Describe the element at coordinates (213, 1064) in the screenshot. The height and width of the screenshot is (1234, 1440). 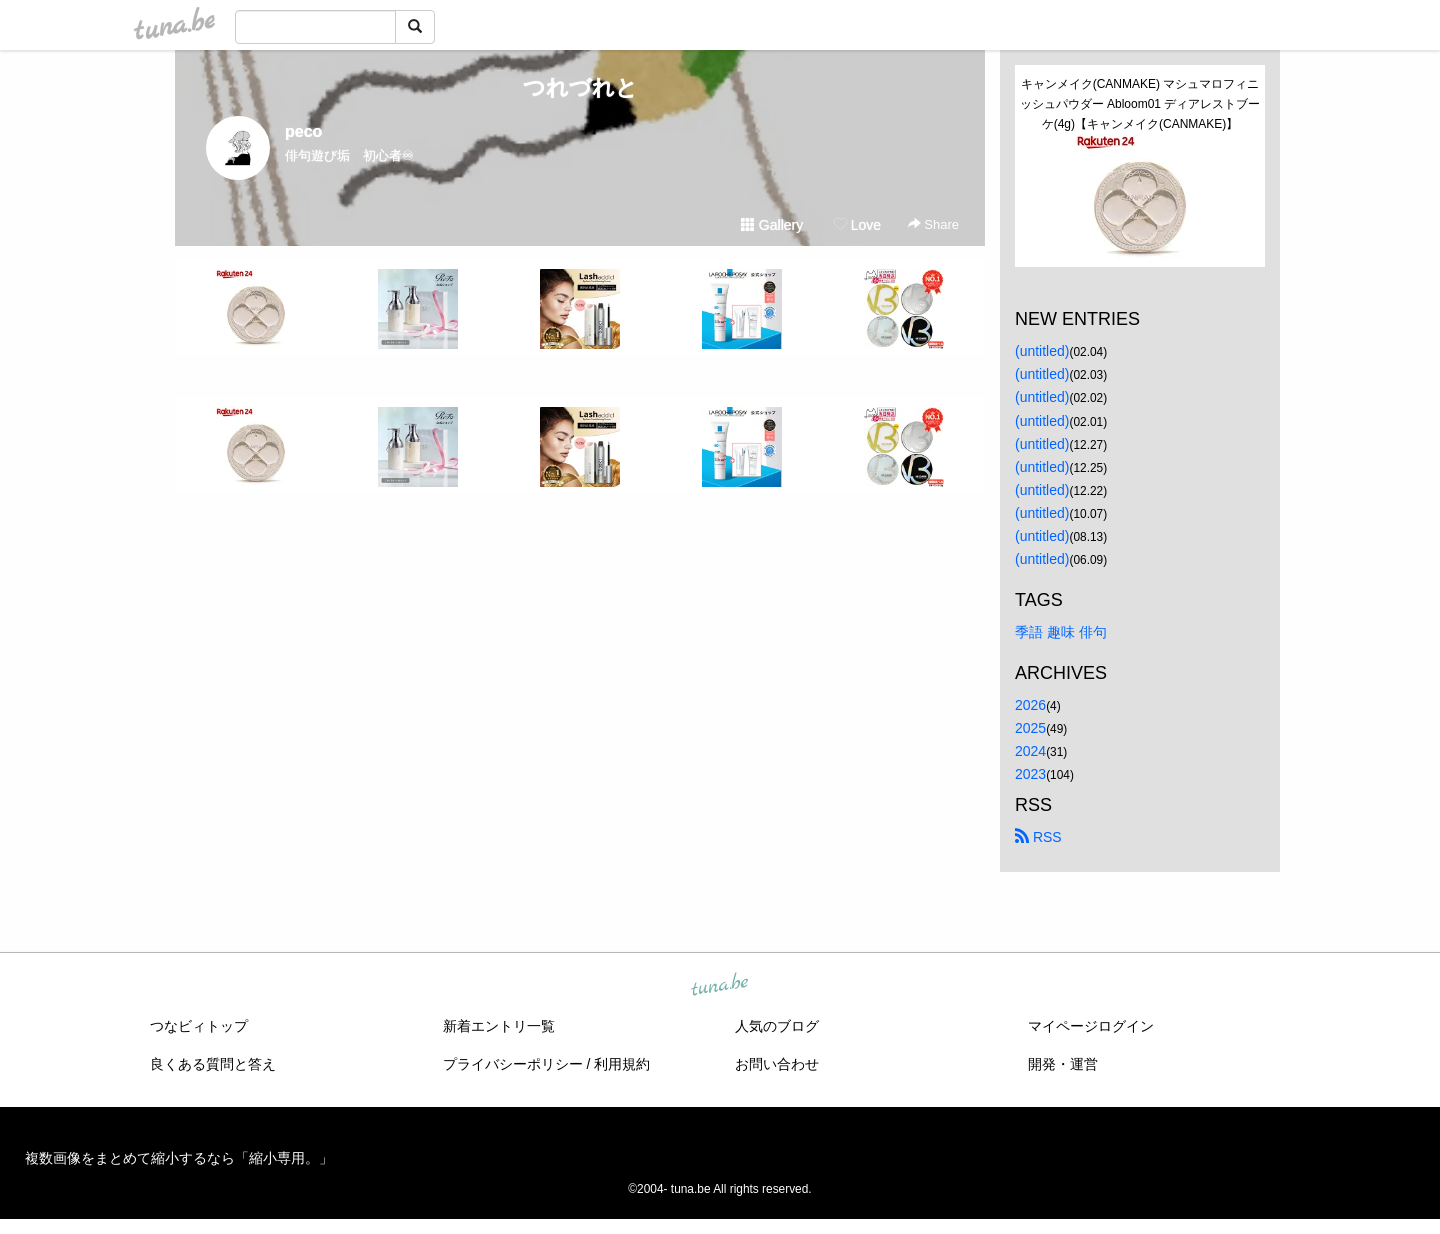
I see `良くある質問と答え` at that location.